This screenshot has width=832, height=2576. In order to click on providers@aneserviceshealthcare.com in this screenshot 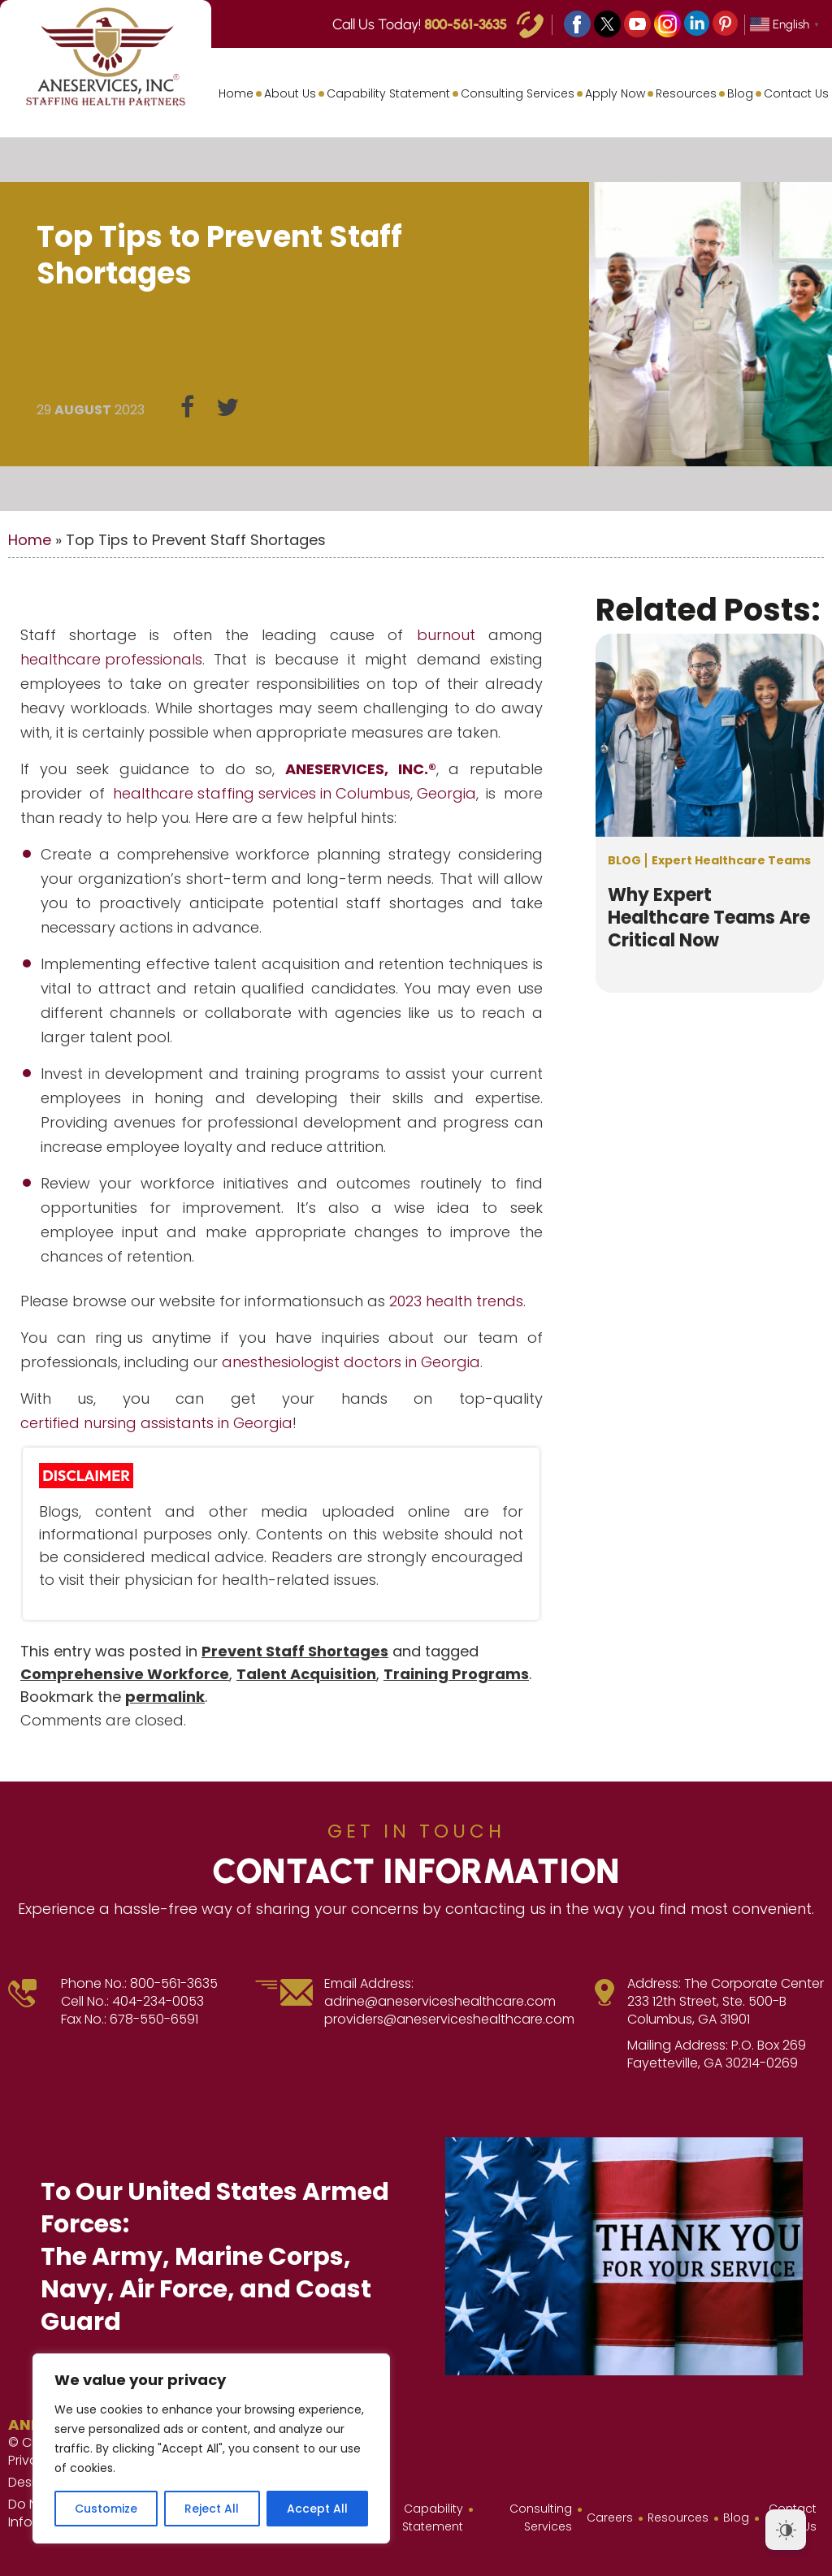, I will do `click(449, 2019)`.